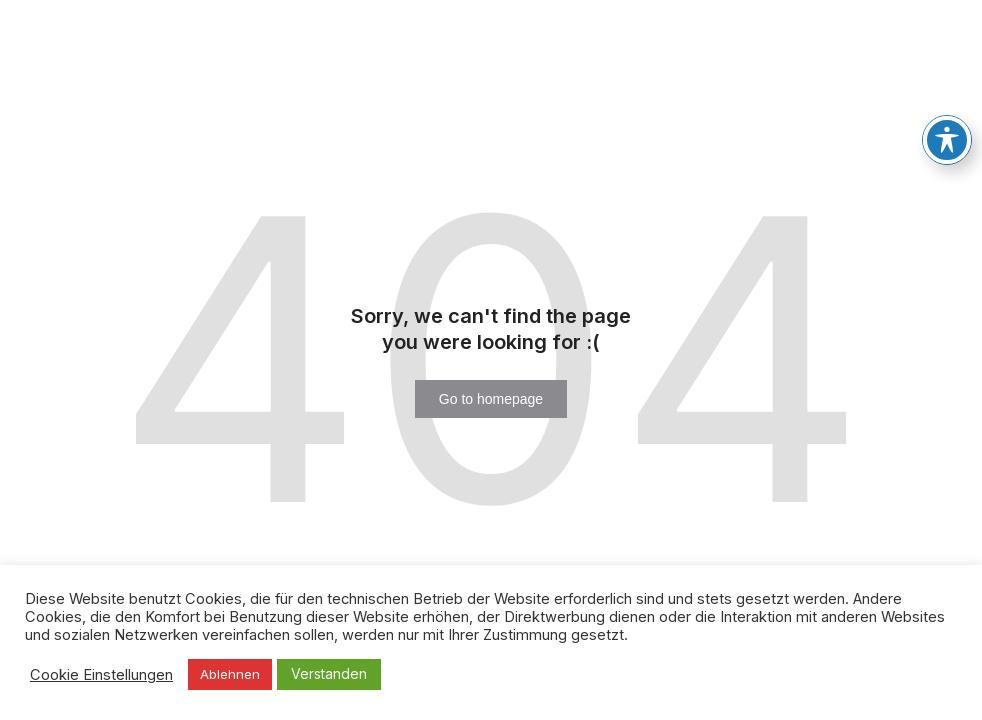 The width and height of the screenshot is (982, 720). Describe the element at coordinates (101, 675) in the screenshot. I see `Cookie Einstellungen [button]` at that location.